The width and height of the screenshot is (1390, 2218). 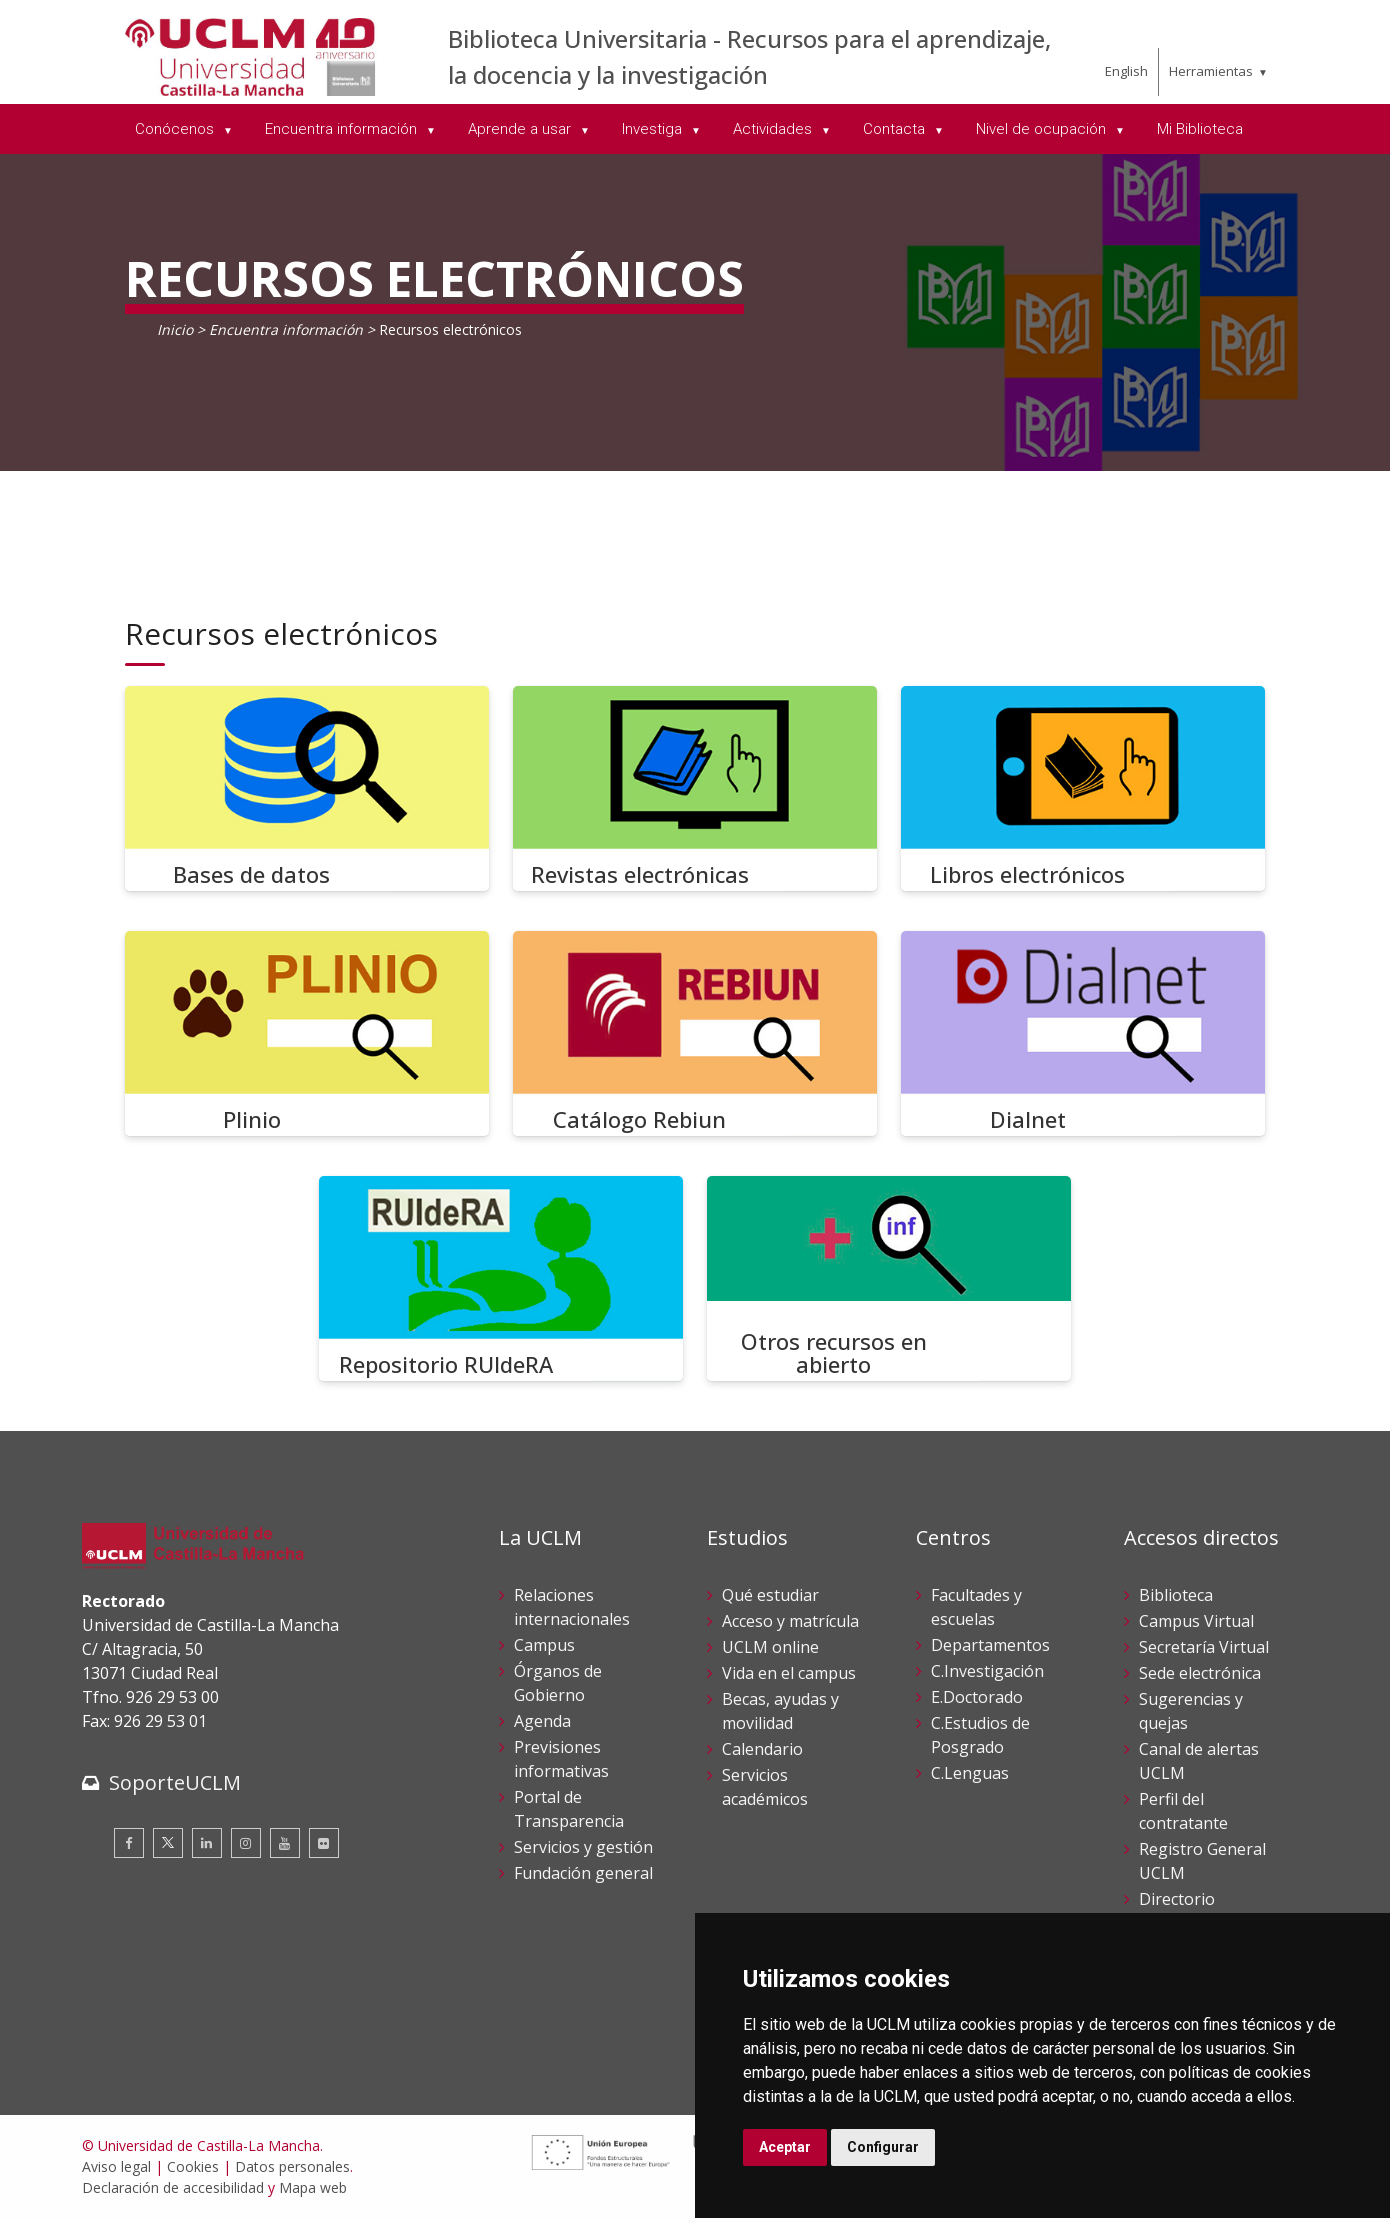 I want to click on [Repositorio RUIdeRA], so click(x=501, y=1278).